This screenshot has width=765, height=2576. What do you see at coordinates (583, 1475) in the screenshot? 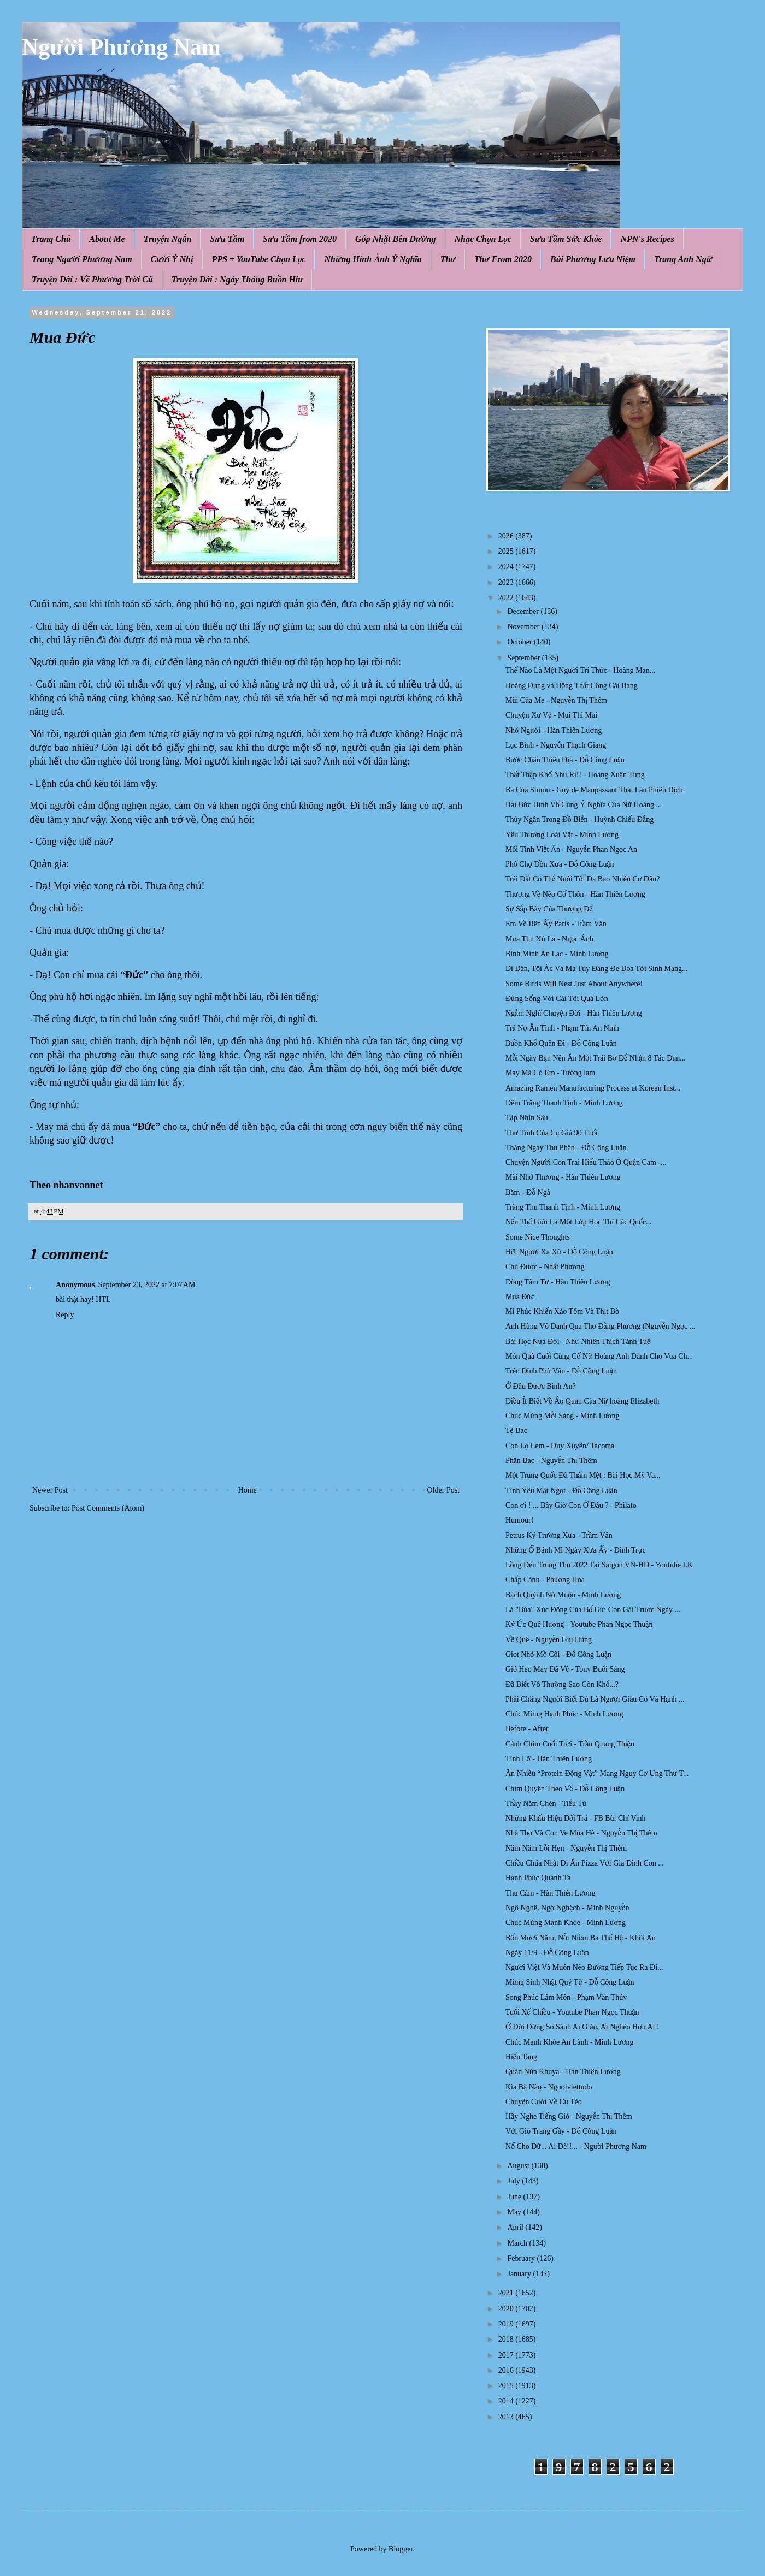
I see `Một Trung Quốc Đã Thấm Mệt : Bài Học Mỹ Va...` at bounding box center [583, 1475].